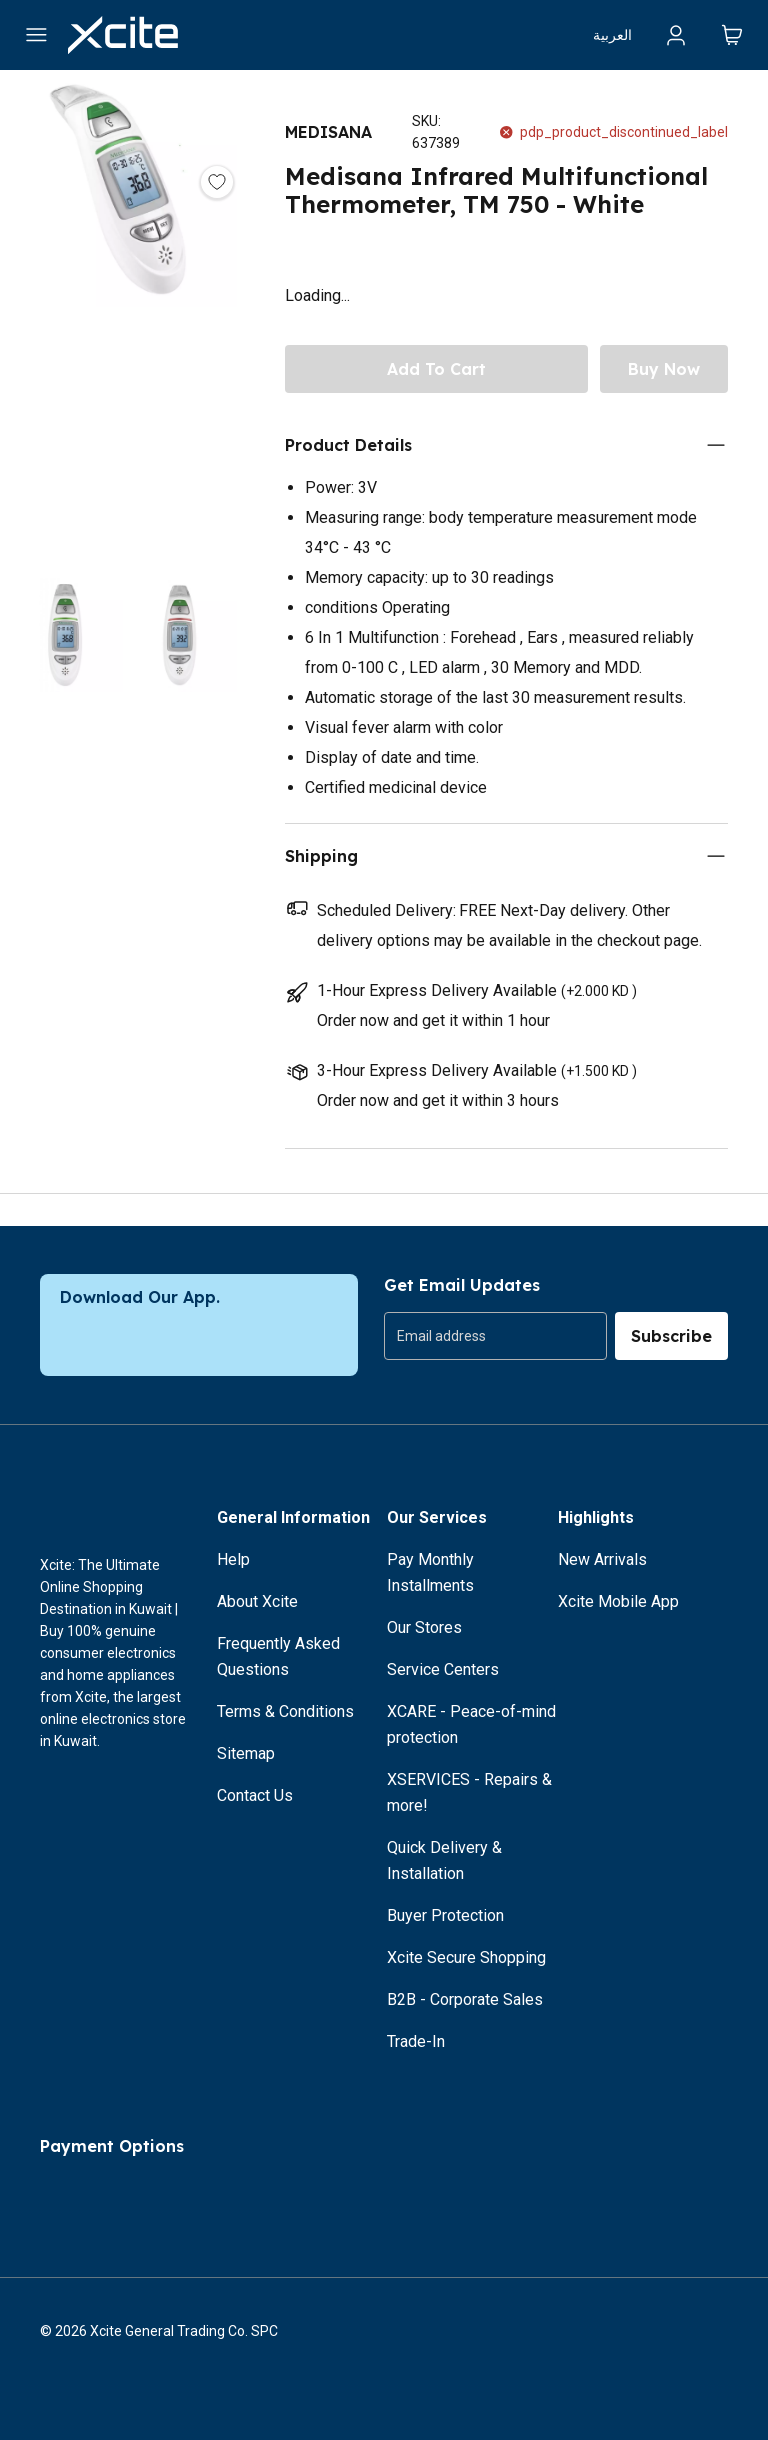  Describe the element at coordinates (255, 1795) in the screenshot. I see `Contact Us` at that location.